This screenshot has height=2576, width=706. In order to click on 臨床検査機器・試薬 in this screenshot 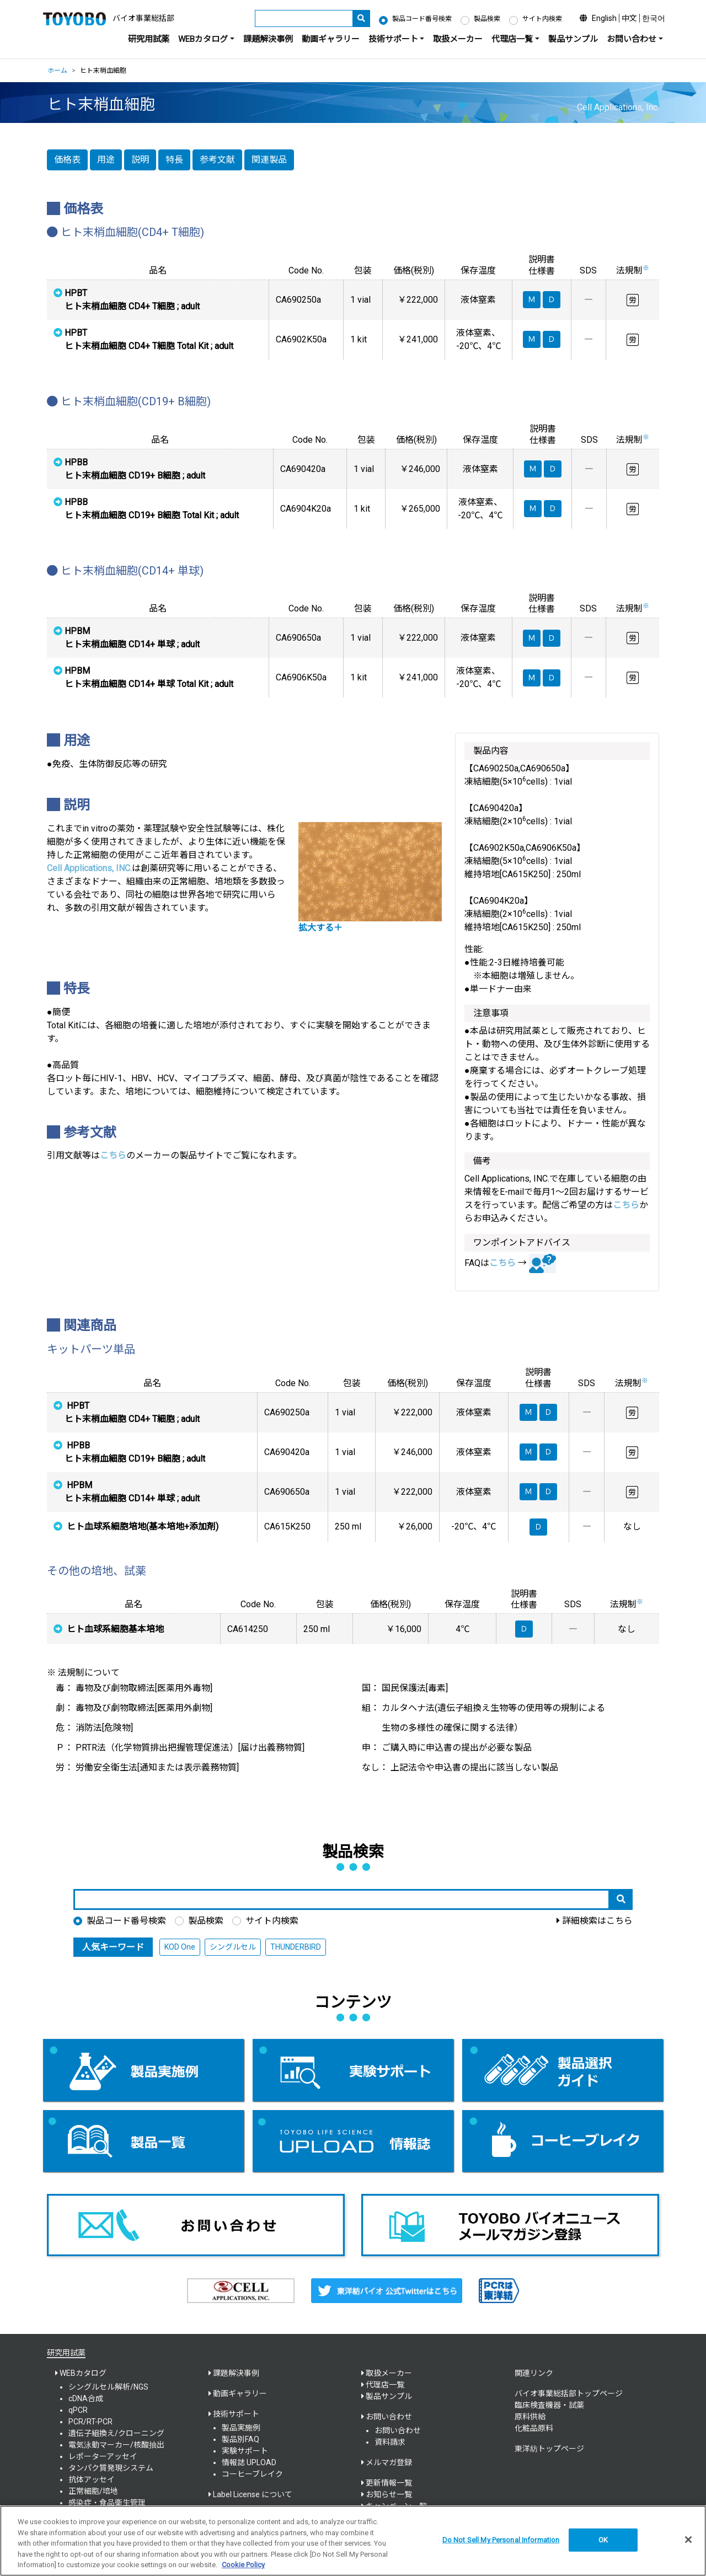, I will do `click(549, 2405)`.